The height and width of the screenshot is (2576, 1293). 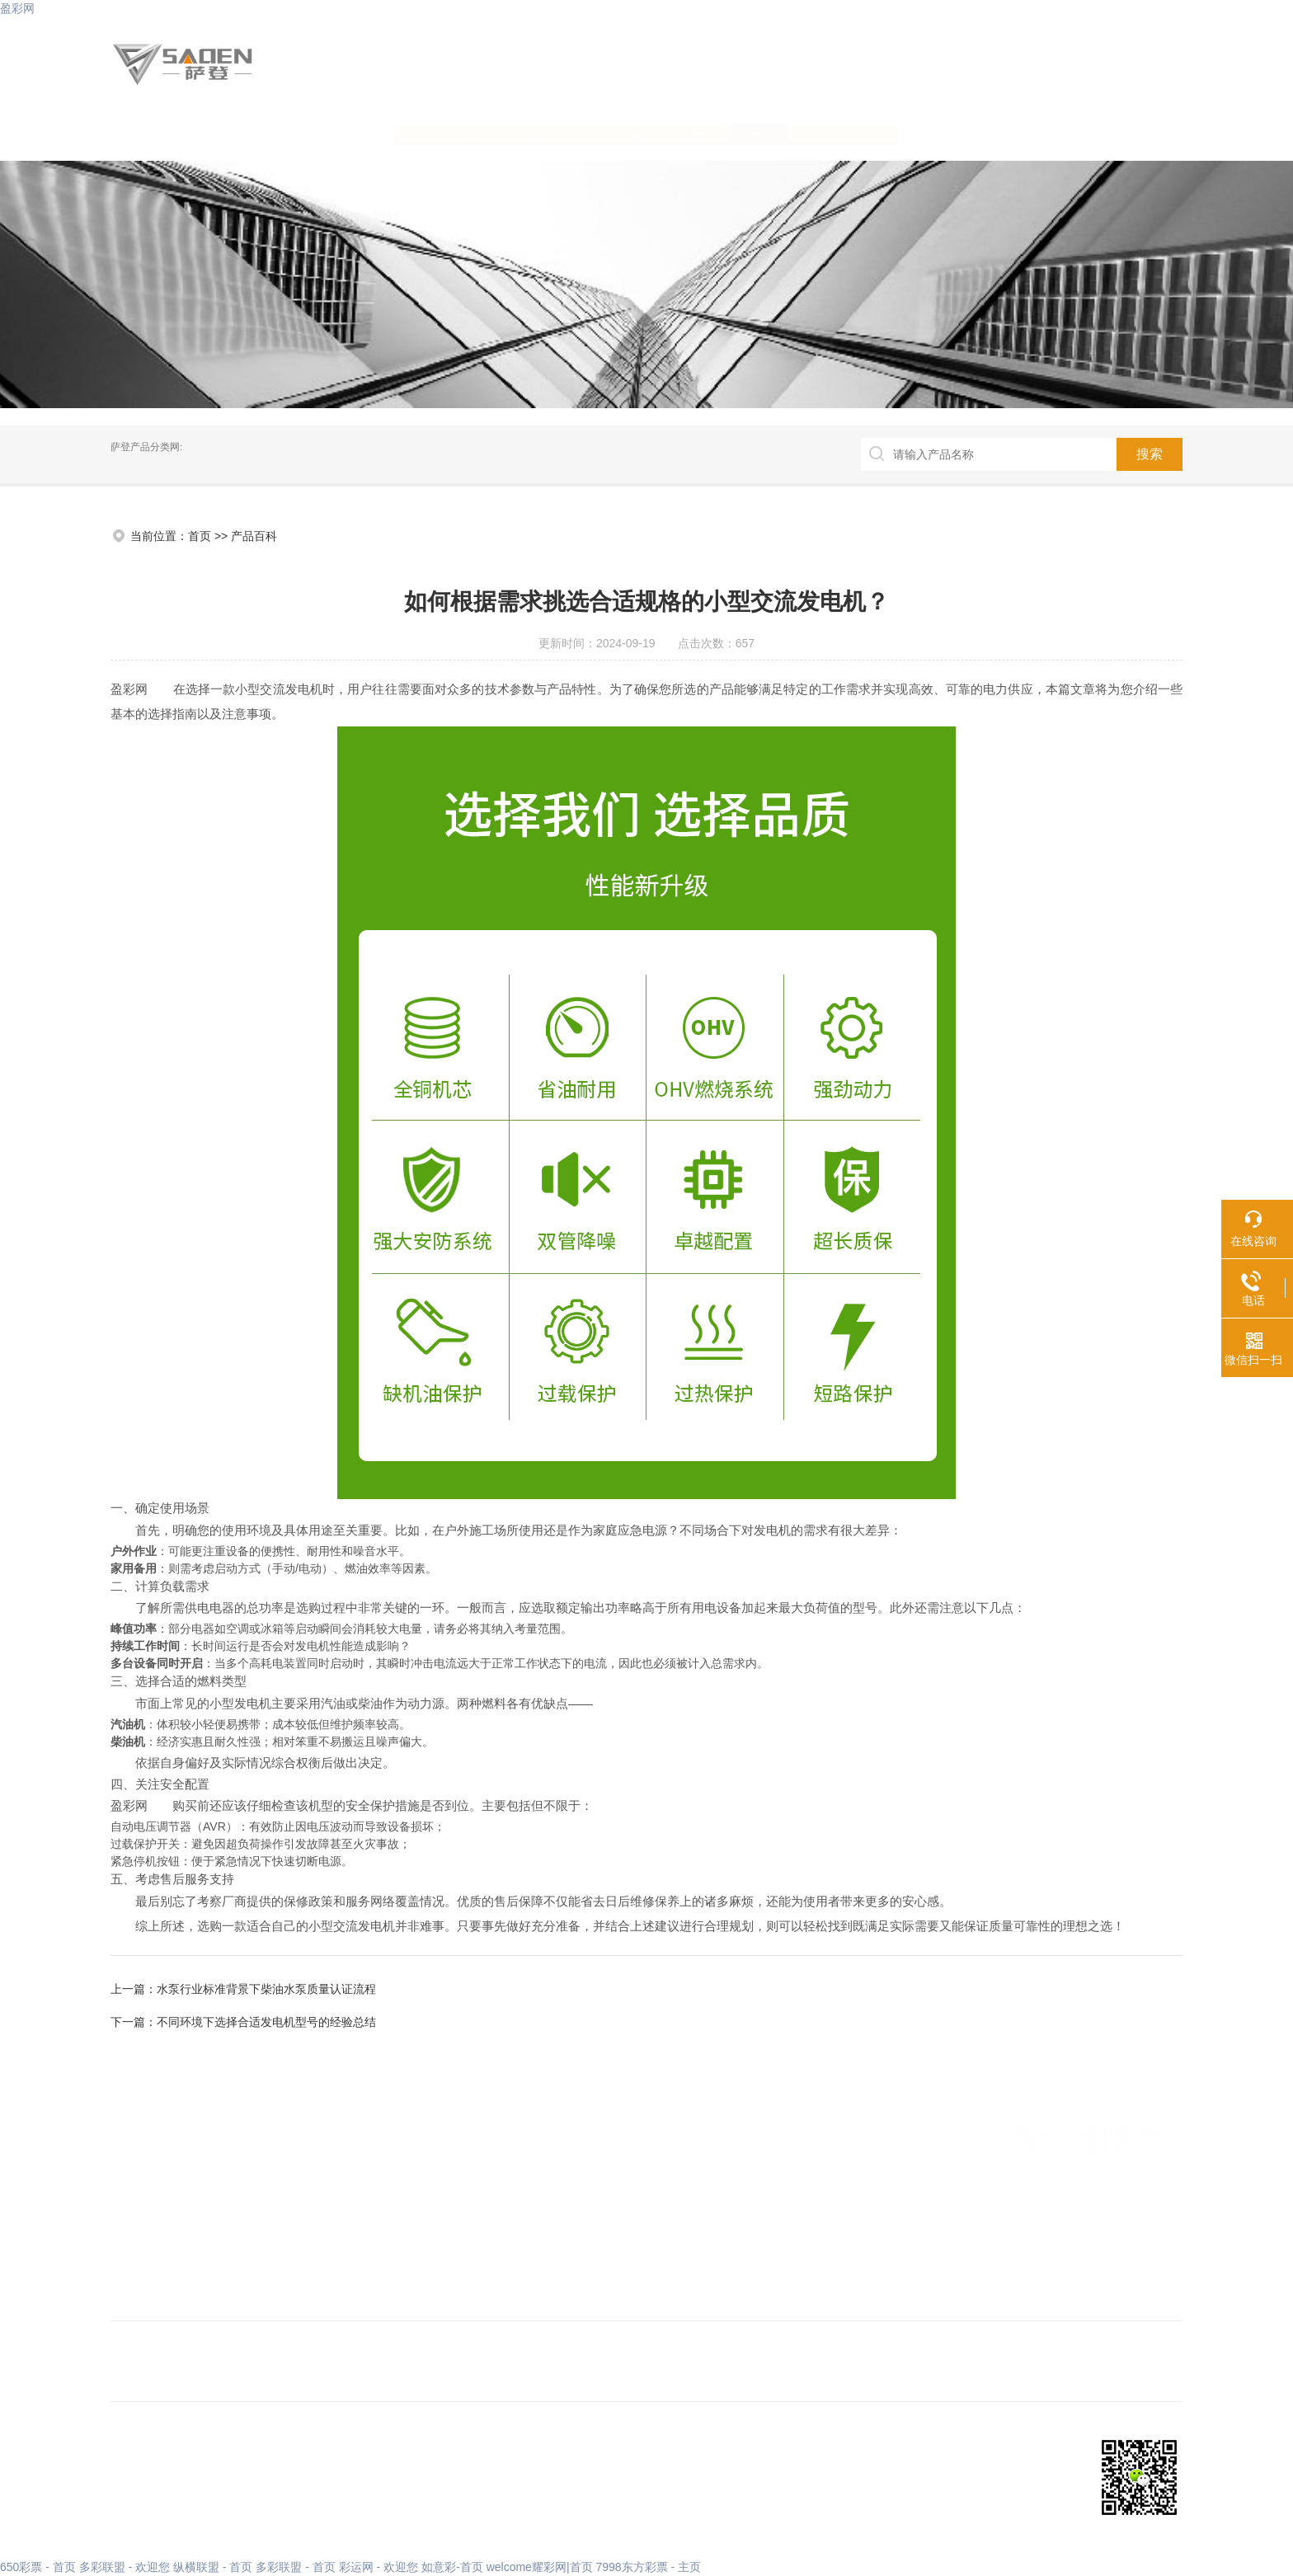 What do you see at coordinates (38, 2567) in the screenshot?
I see `650彩票 - 首页` at bounding box center [38, 2567].